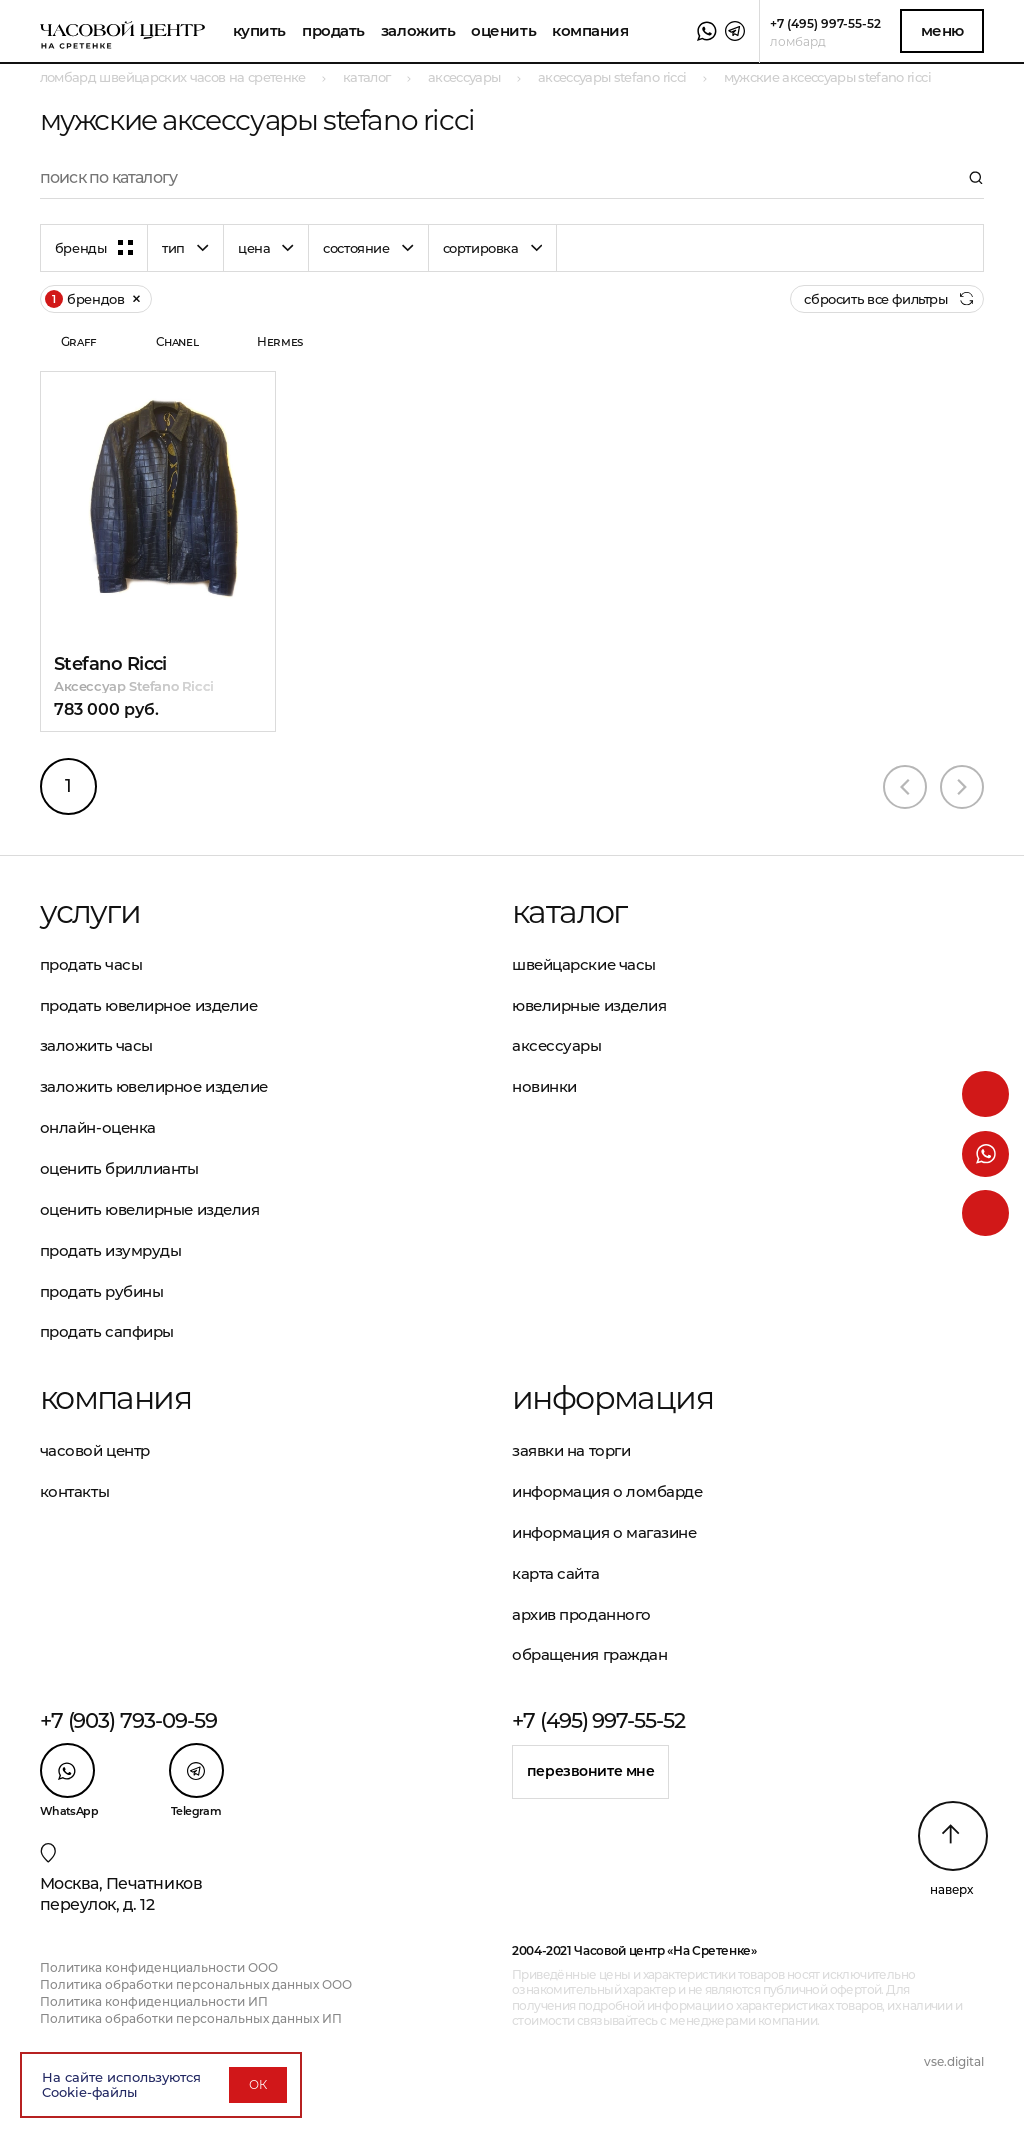  What do you see at coordinates (111, 1250) in the screenshot?
I see `Продать изумруды` at bounding box center [111, 1250].